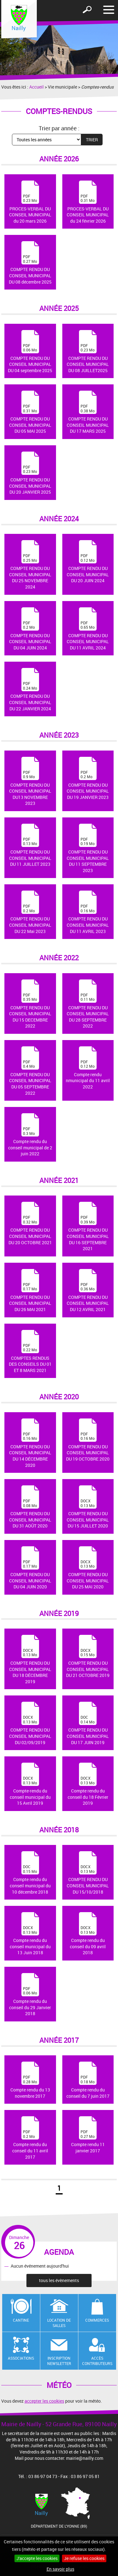  I want to click on COMPTE RENDU DU CONSEIL MUNICIPAL DU 20 OCTOBRE 2021, so click(30, 1223).